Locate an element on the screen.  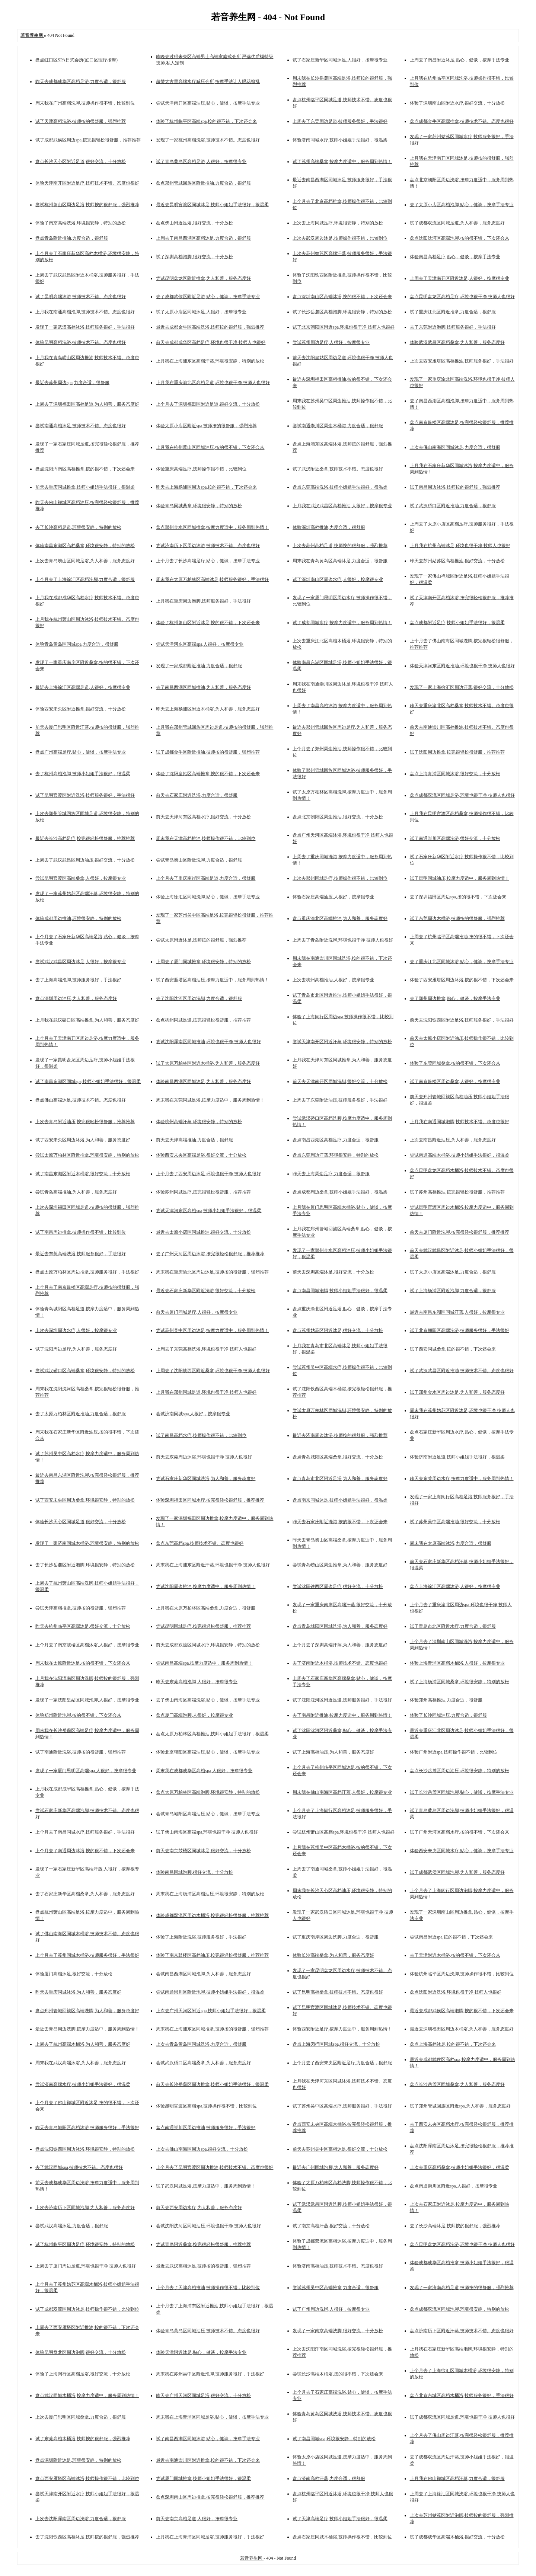
体验深圳福田区同城水疗,按完很轻松很舒服，推荐推荐 is located at coordinates (210, 1500).